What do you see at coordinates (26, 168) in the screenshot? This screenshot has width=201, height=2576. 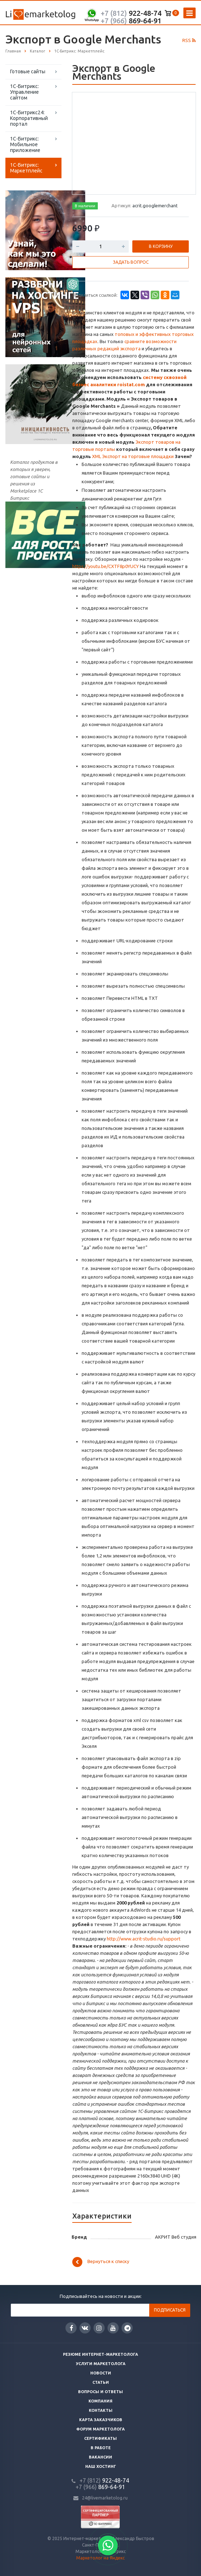 I see `1С-Битрикс: Маркетплейс` at bounding box center [26, 168].